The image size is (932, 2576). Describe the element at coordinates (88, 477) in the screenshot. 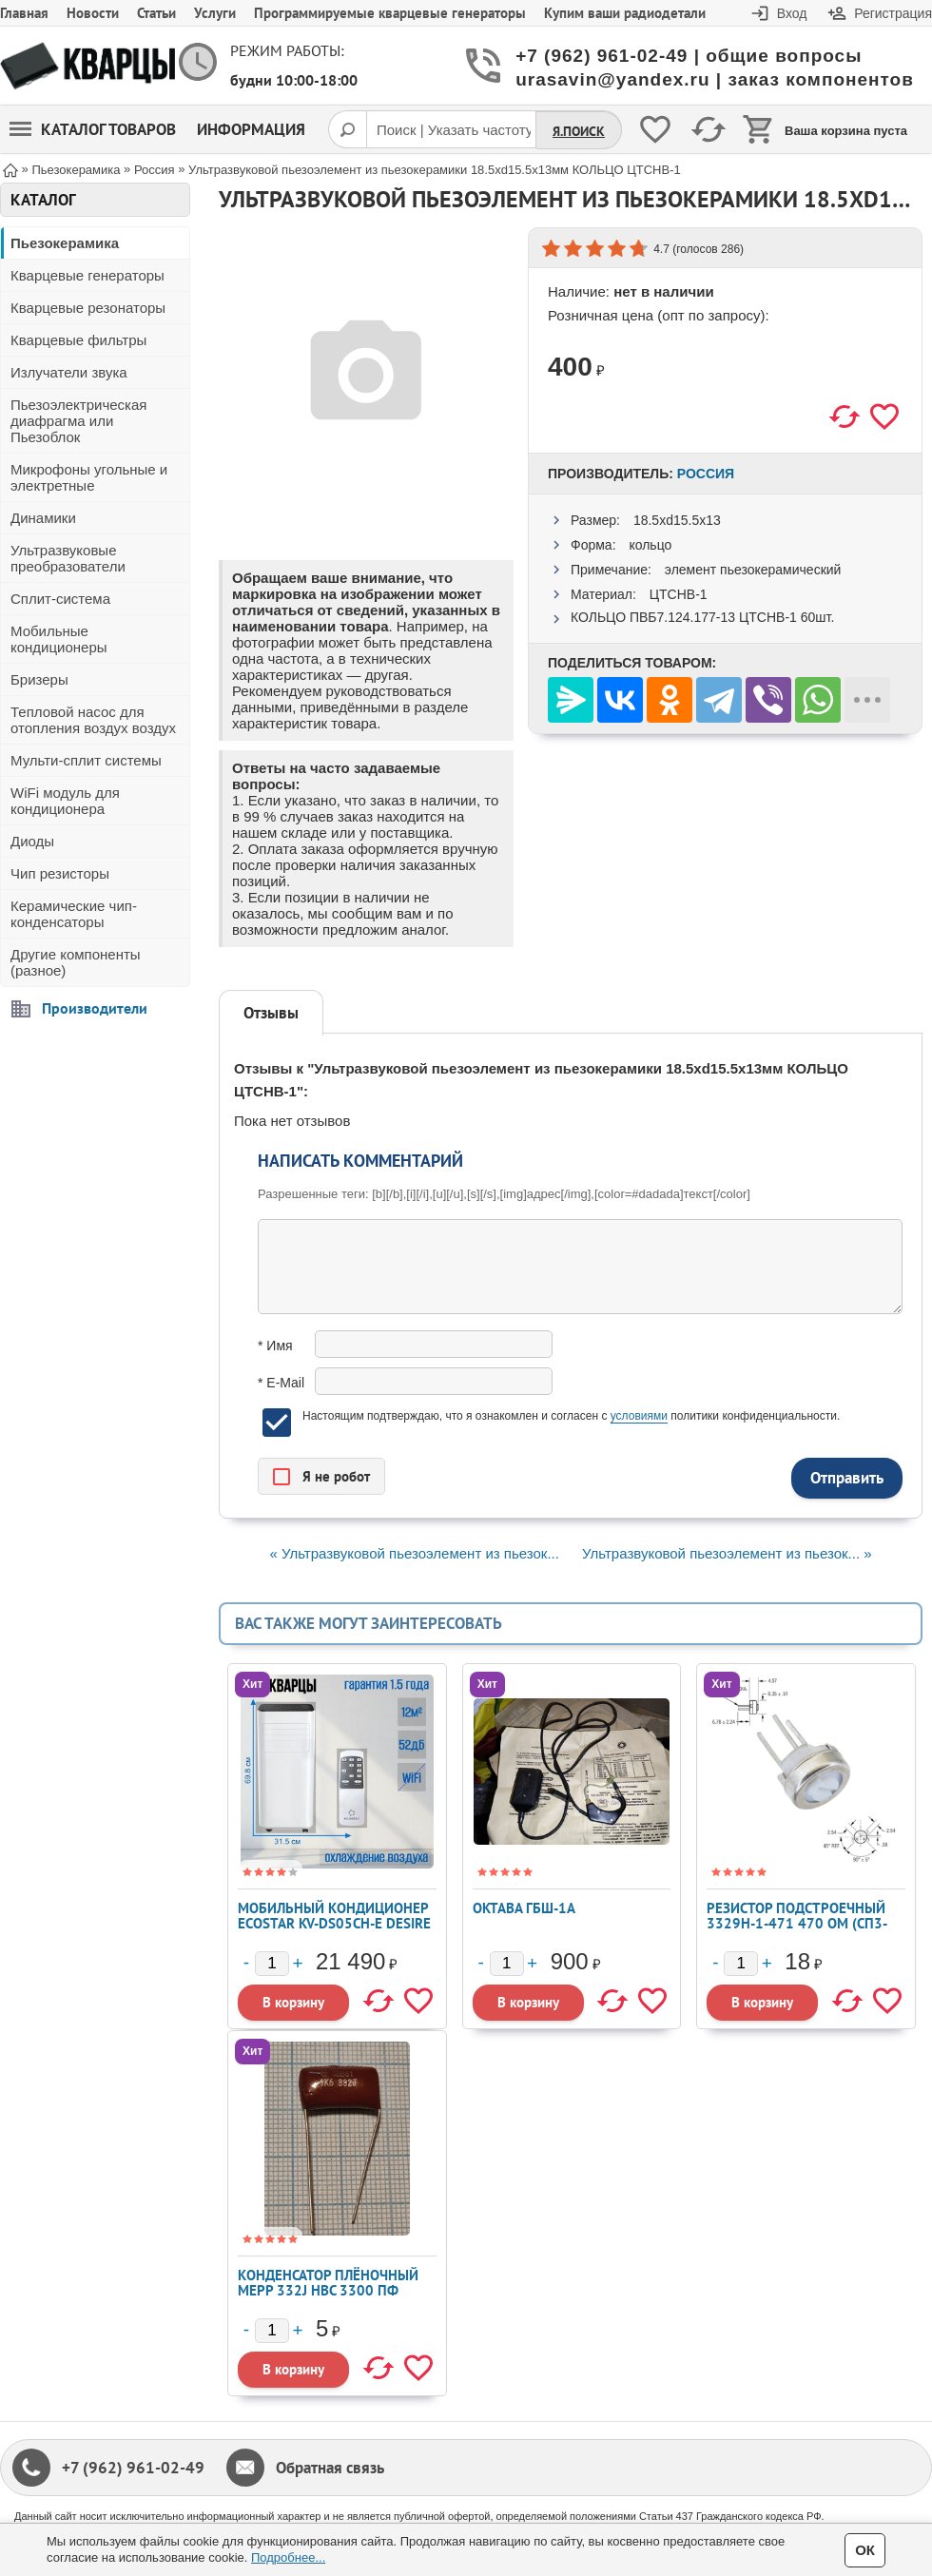

I see `Микрофоны угольные и электретные` at that location.